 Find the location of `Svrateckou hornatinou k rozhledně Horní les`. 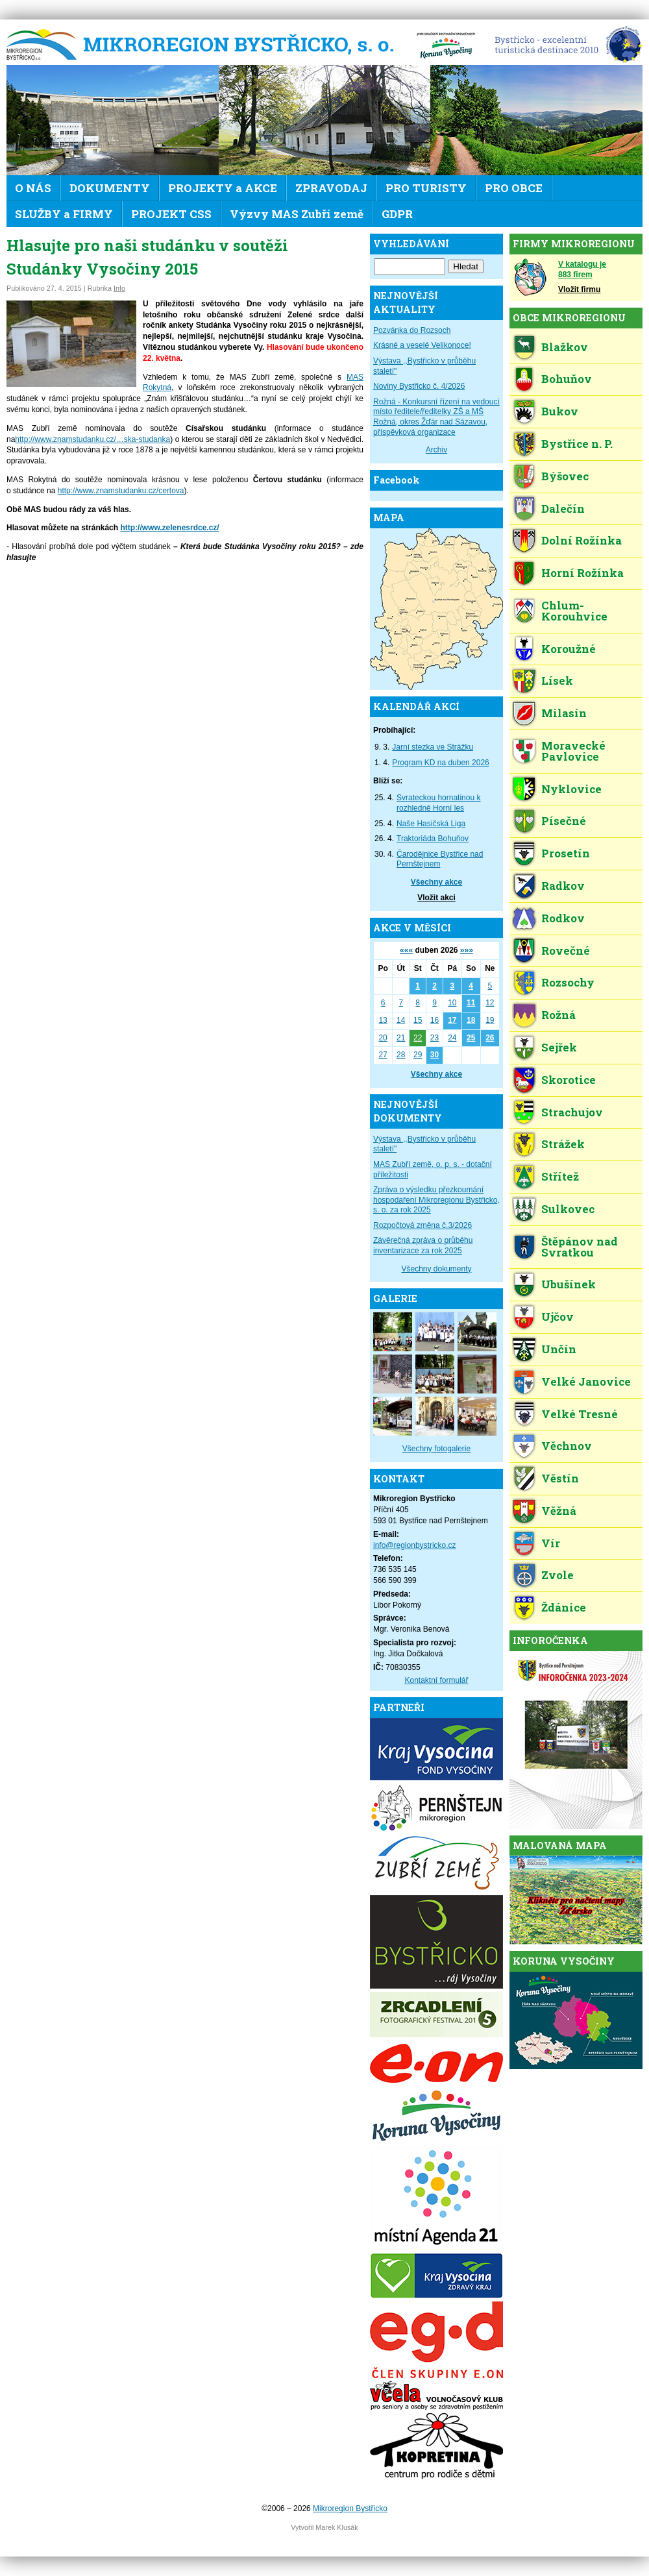

Svrateckou hornatinou k rozhledně Horní les is located at coordinates (438, 803).